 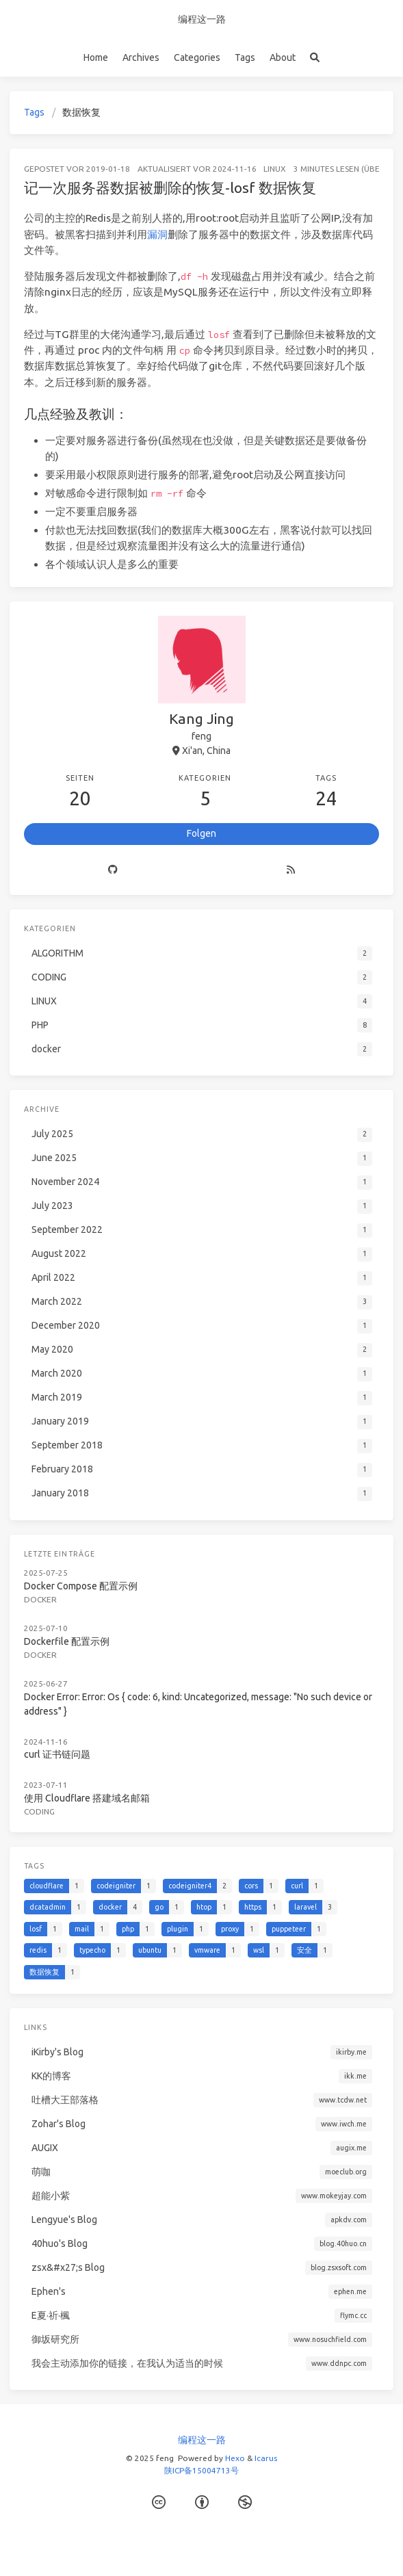 I want to click on Tags, so click(x=245, y=57).